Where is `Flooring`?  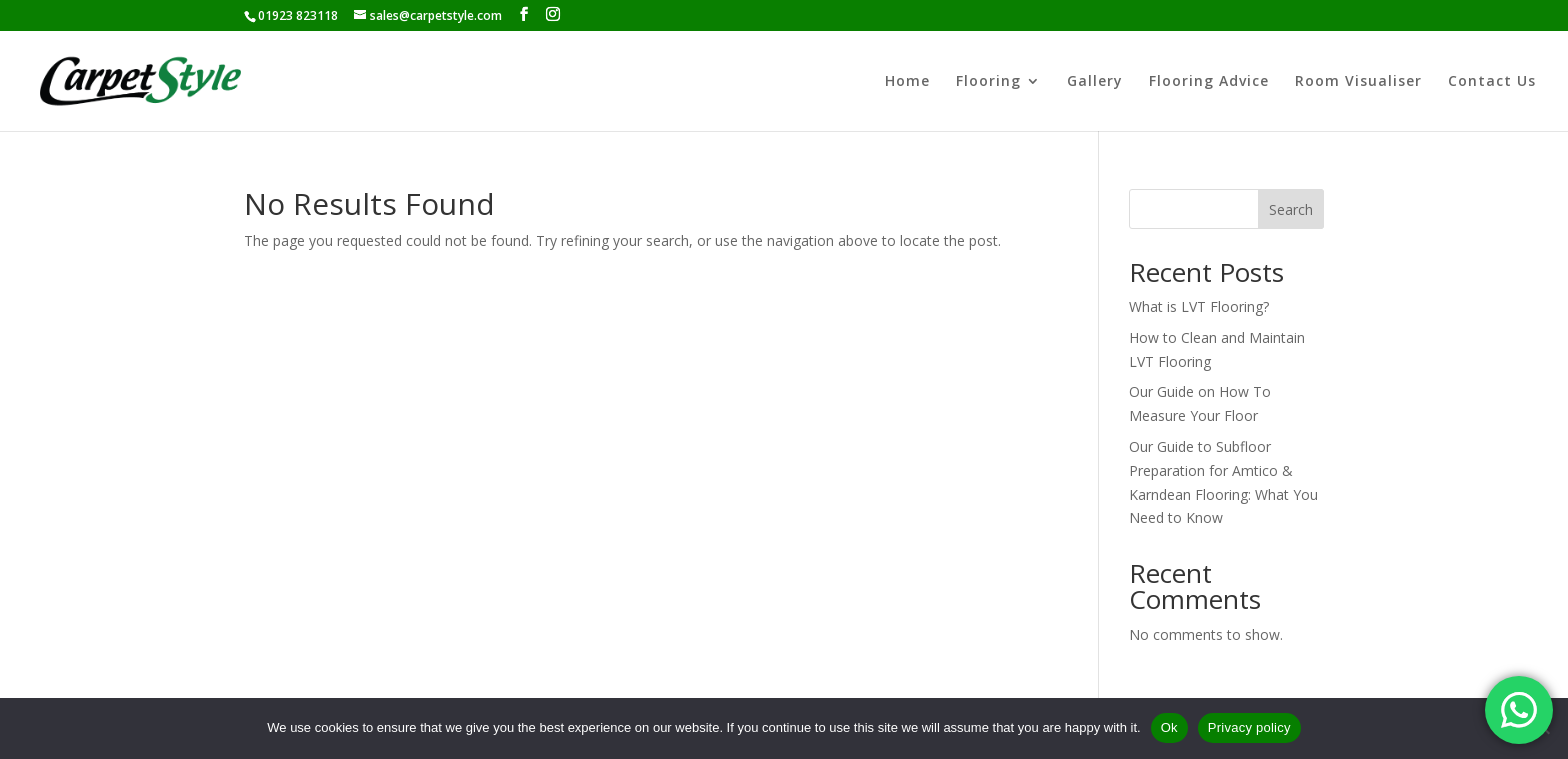
Flooring is located at coordinates (988, 82).